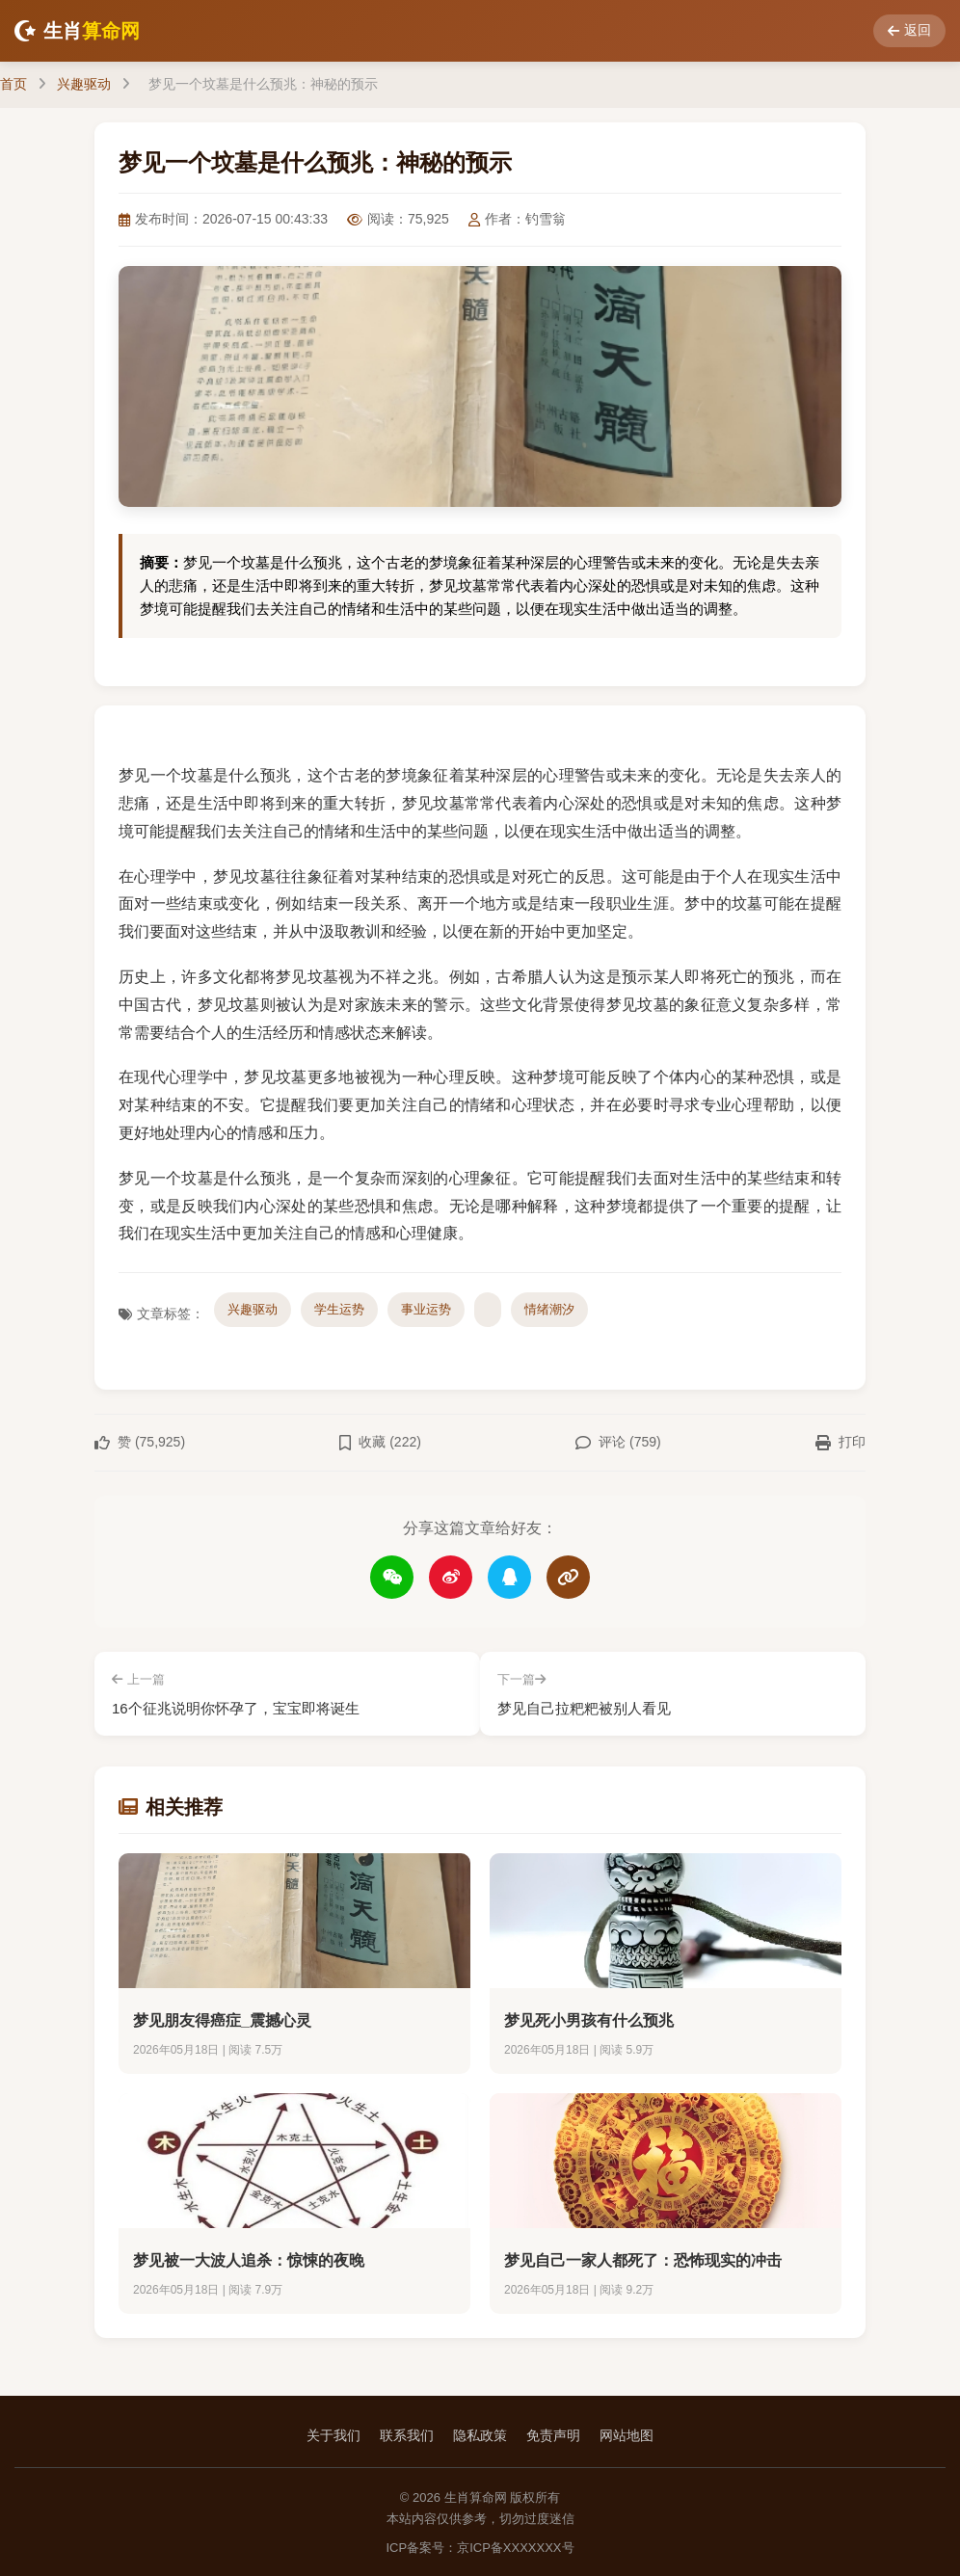  Describe the element at coordinates (549, 1309) in the screenshot. I see `情绪潮汐` at that location.